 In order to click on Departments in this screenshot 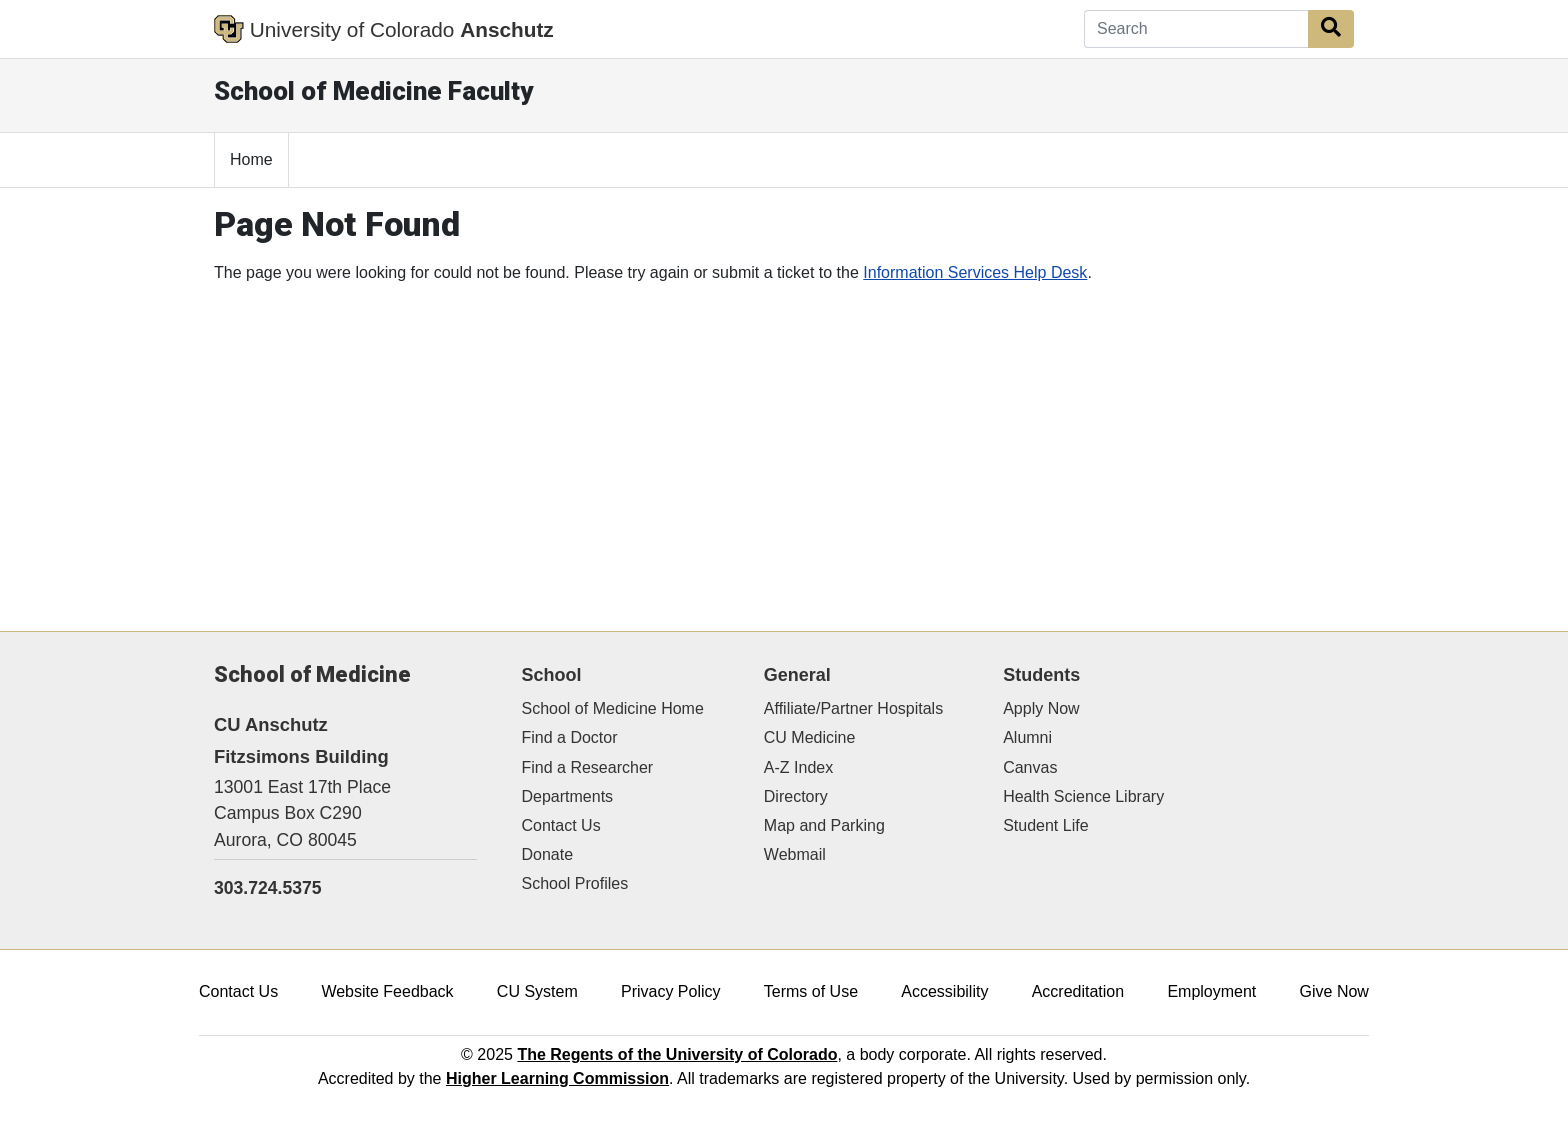, I will do `click(568, 796)`.